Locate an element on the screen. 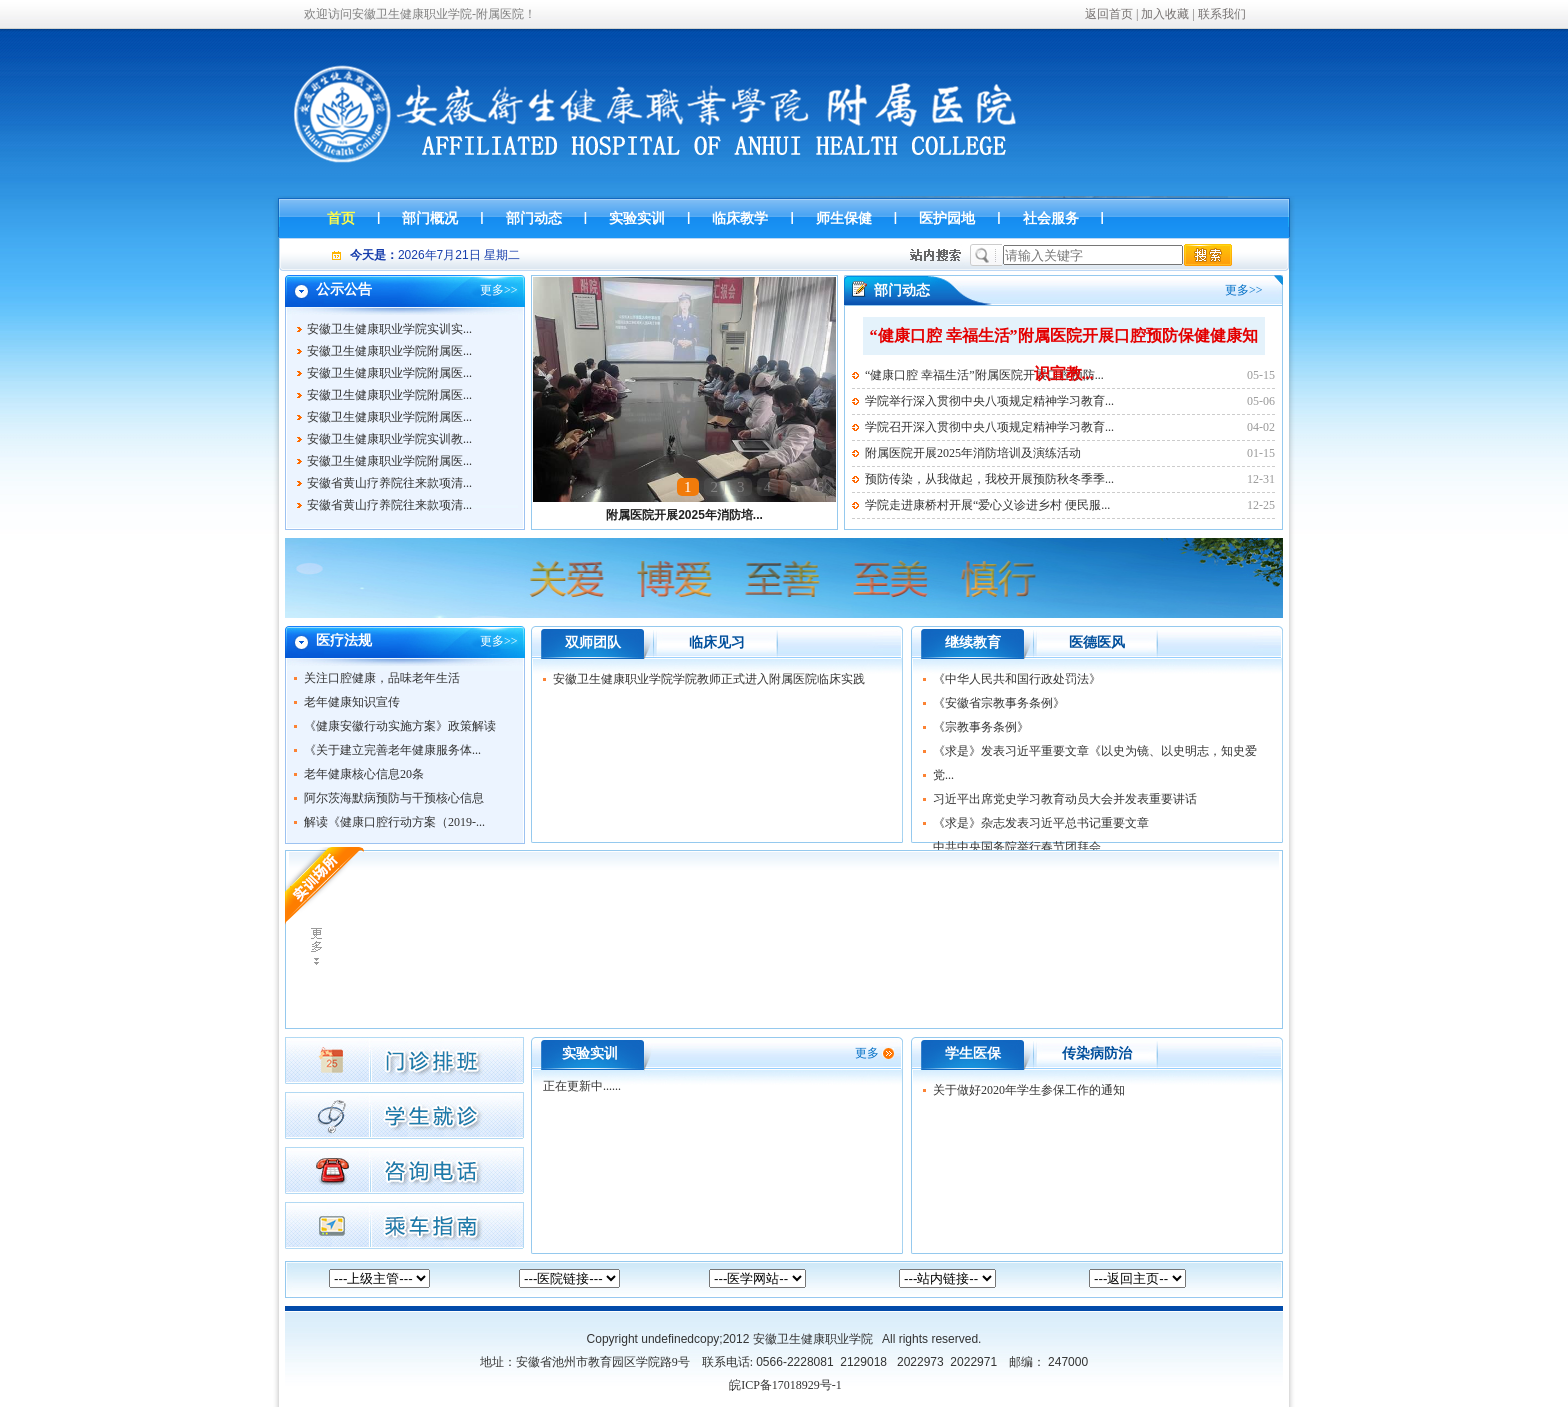 The height and width of the screenshot is (1407, 1568). 安徽卫生健康职业学院实训实... is located at coordinates (389, 333).